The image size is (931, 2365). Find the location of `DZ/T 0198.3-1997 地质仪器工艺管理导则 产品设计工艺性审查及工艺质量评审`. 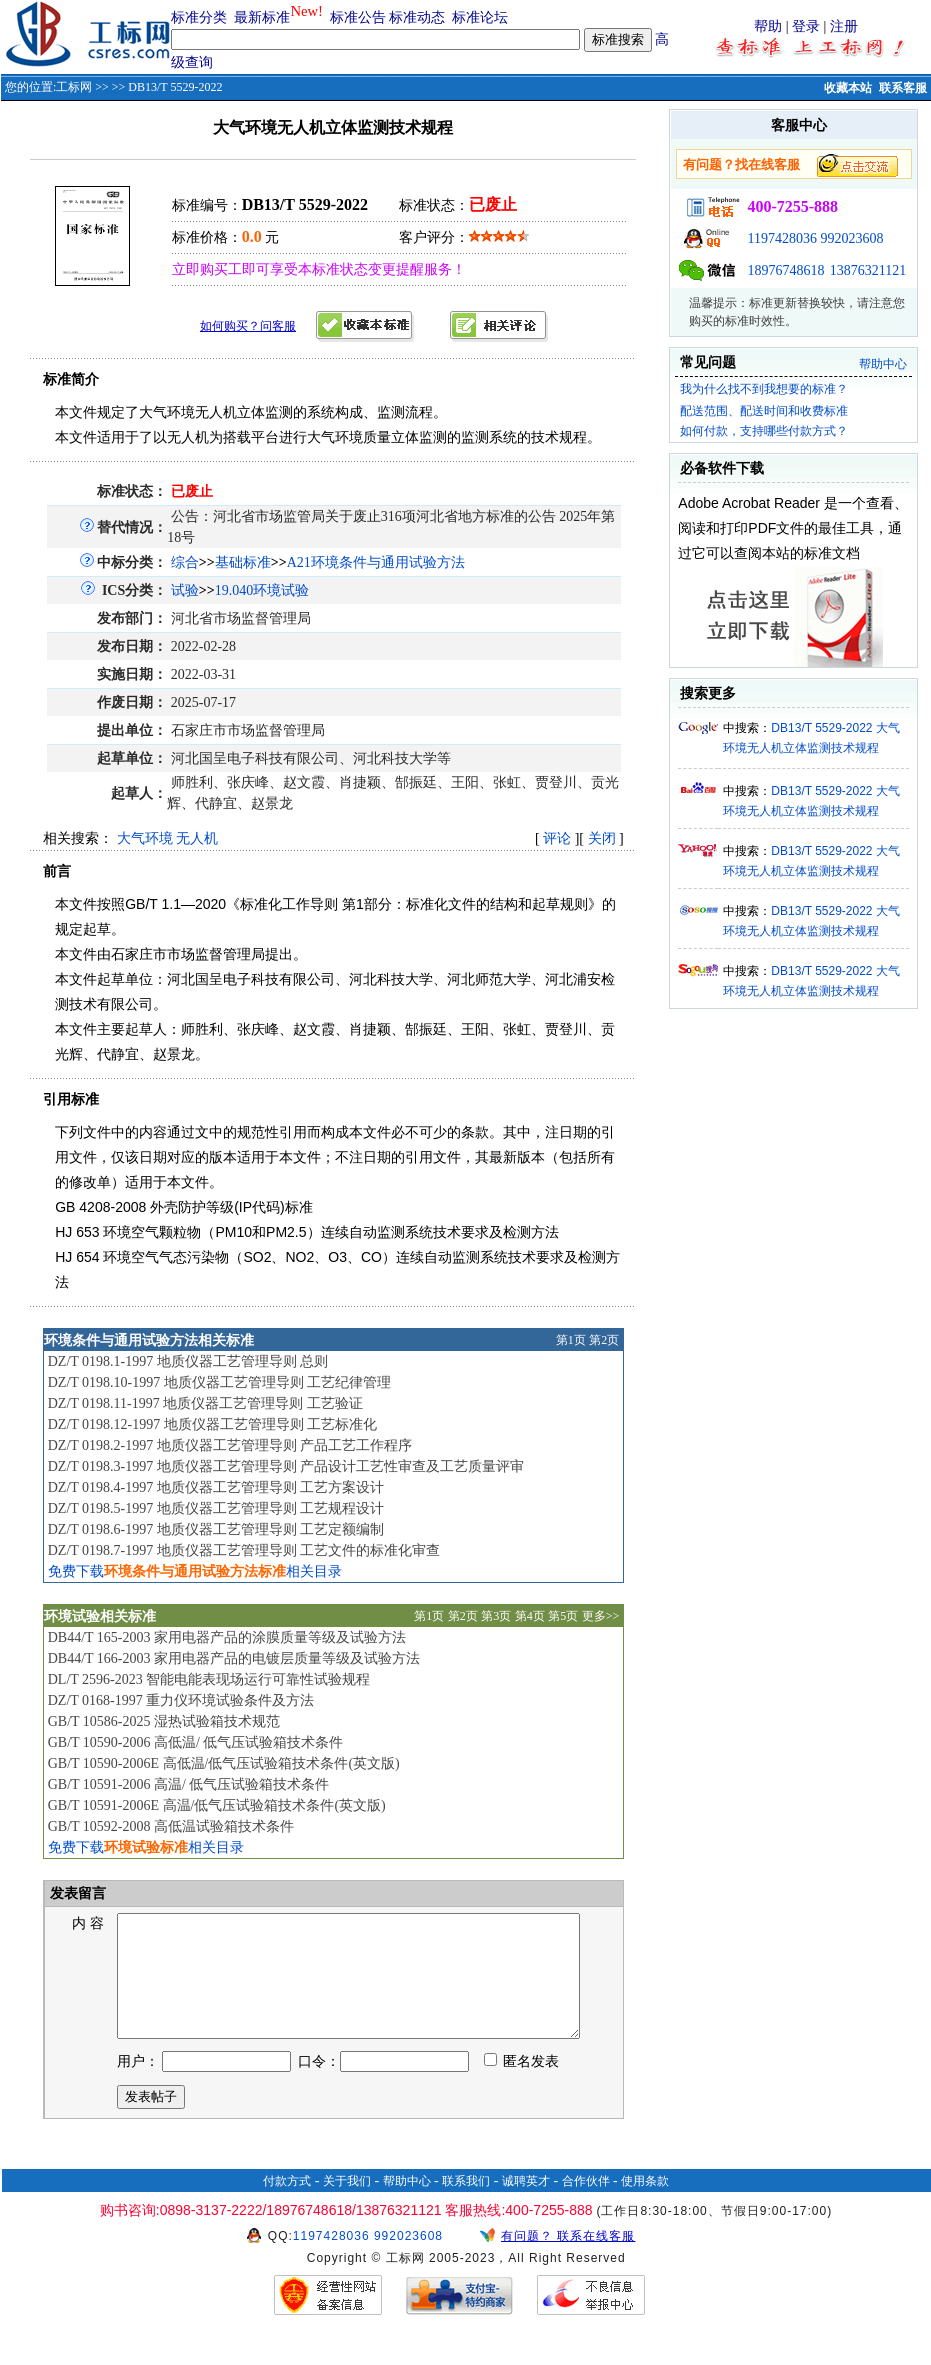

DZ/T 0198.3-1997 地质仪器工艺管理导则 产品设计工艺性审查及工艺质量评审 is located at coordinates (286, 1466).